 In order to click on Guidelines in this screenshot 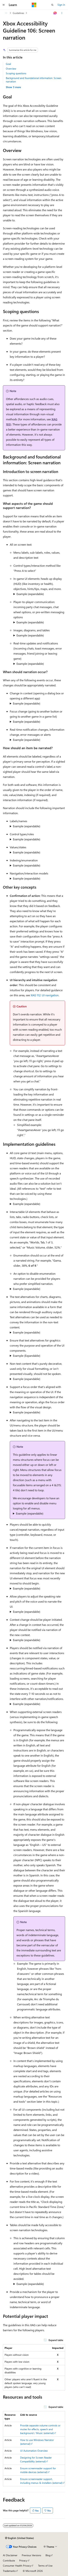, I will do `click(18, 13)`.